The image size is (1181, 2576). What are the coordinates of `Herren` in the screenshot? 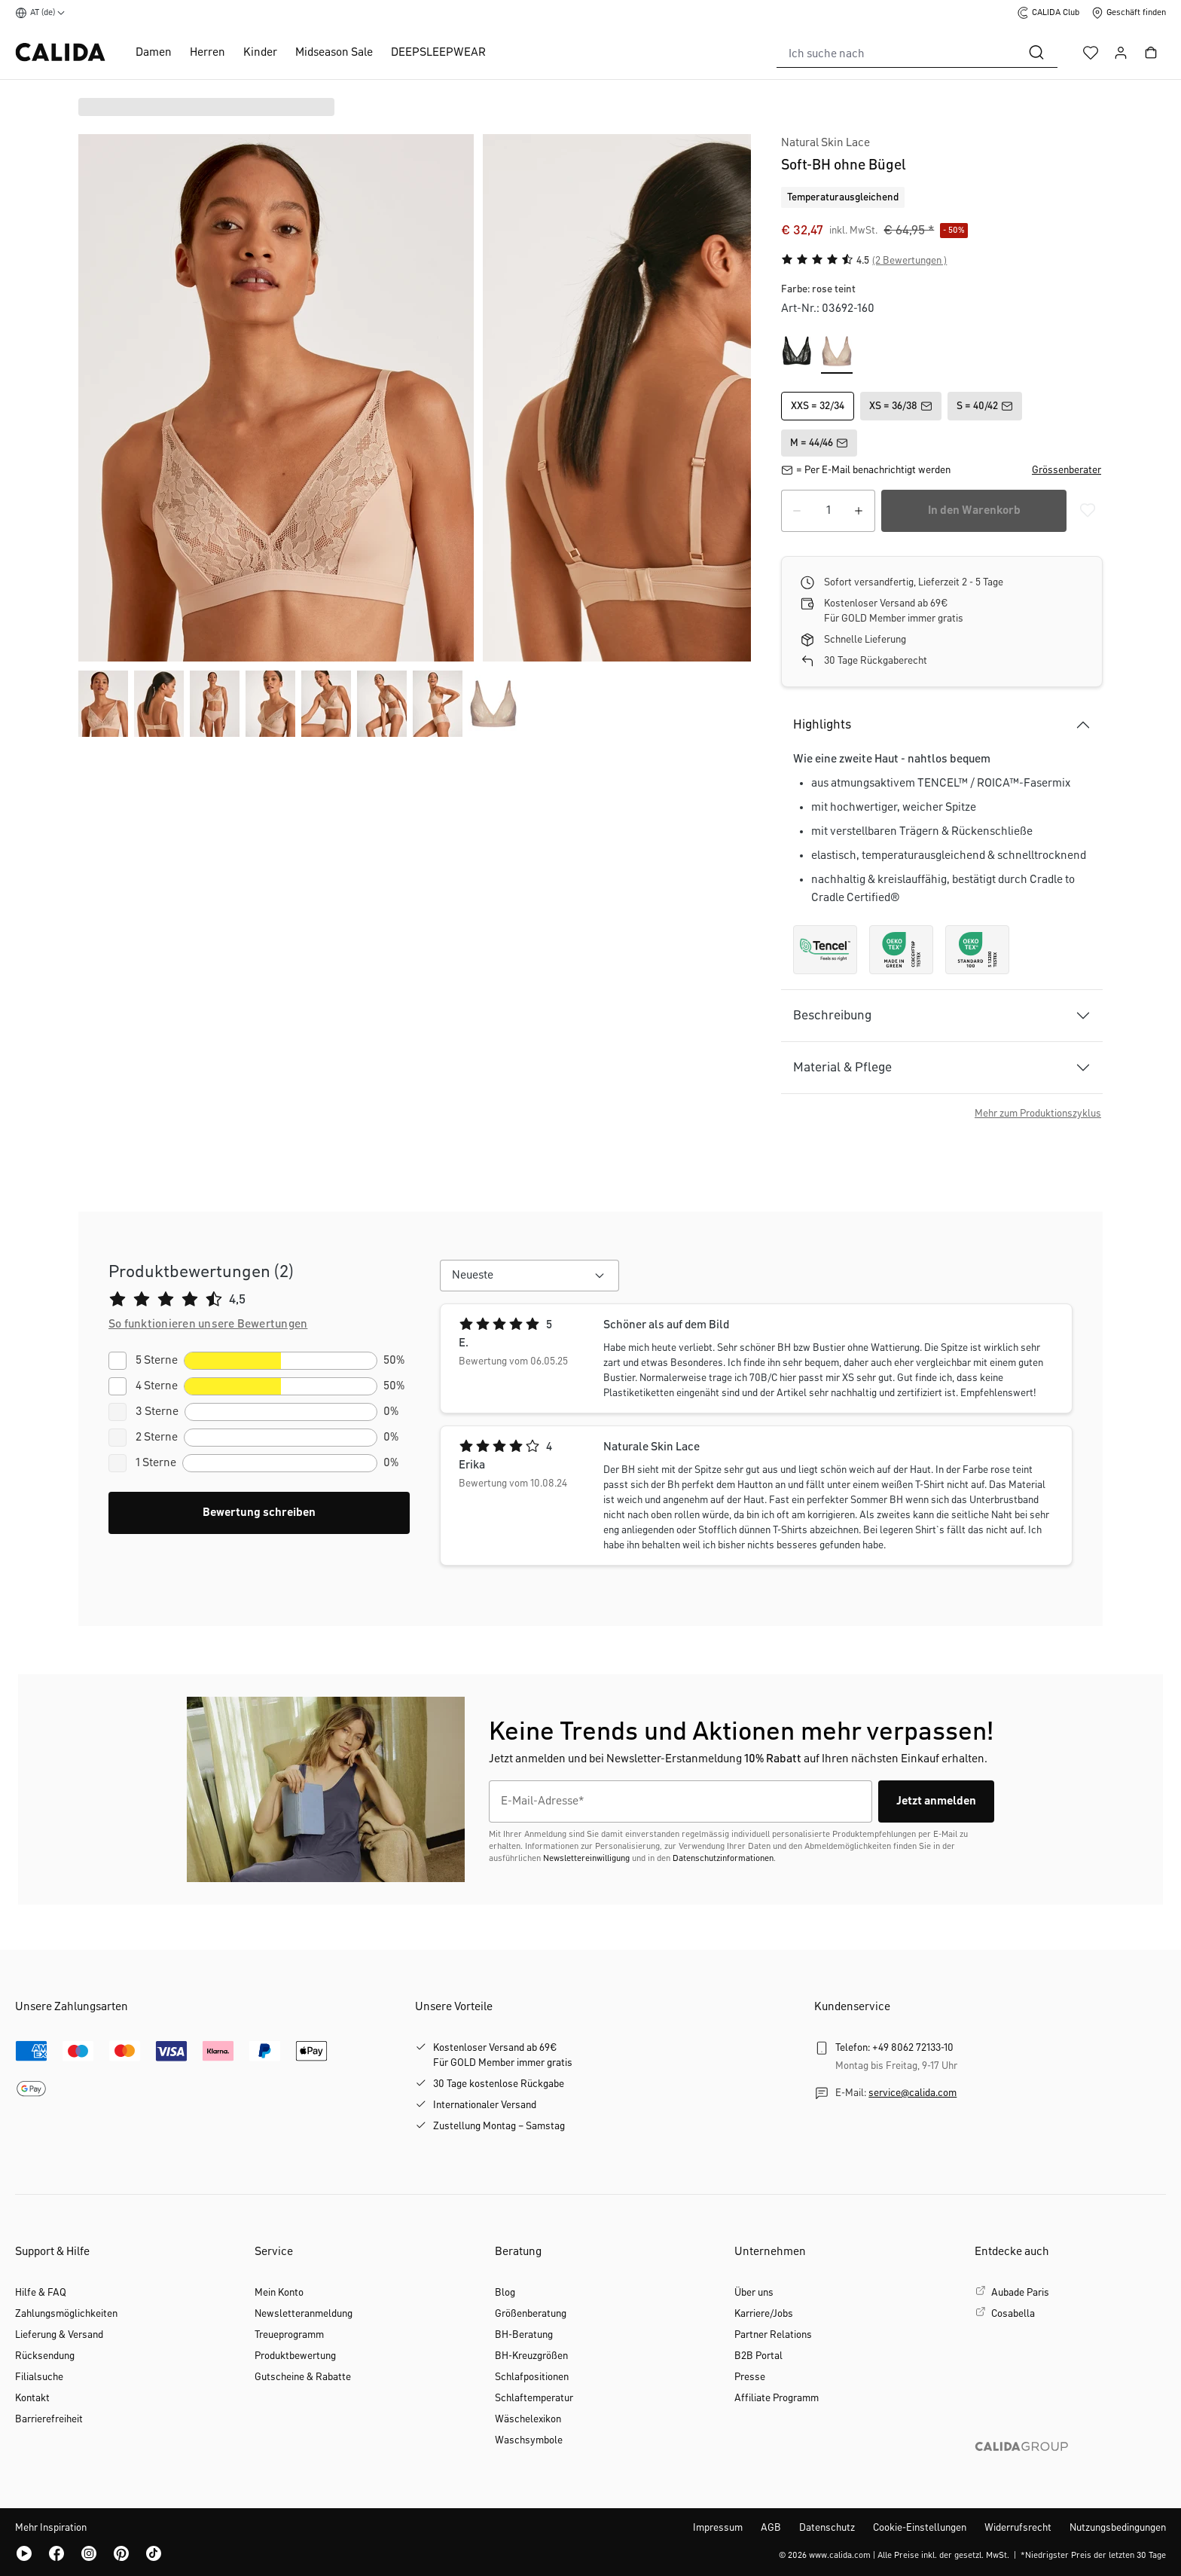 It's located at (207, 53).